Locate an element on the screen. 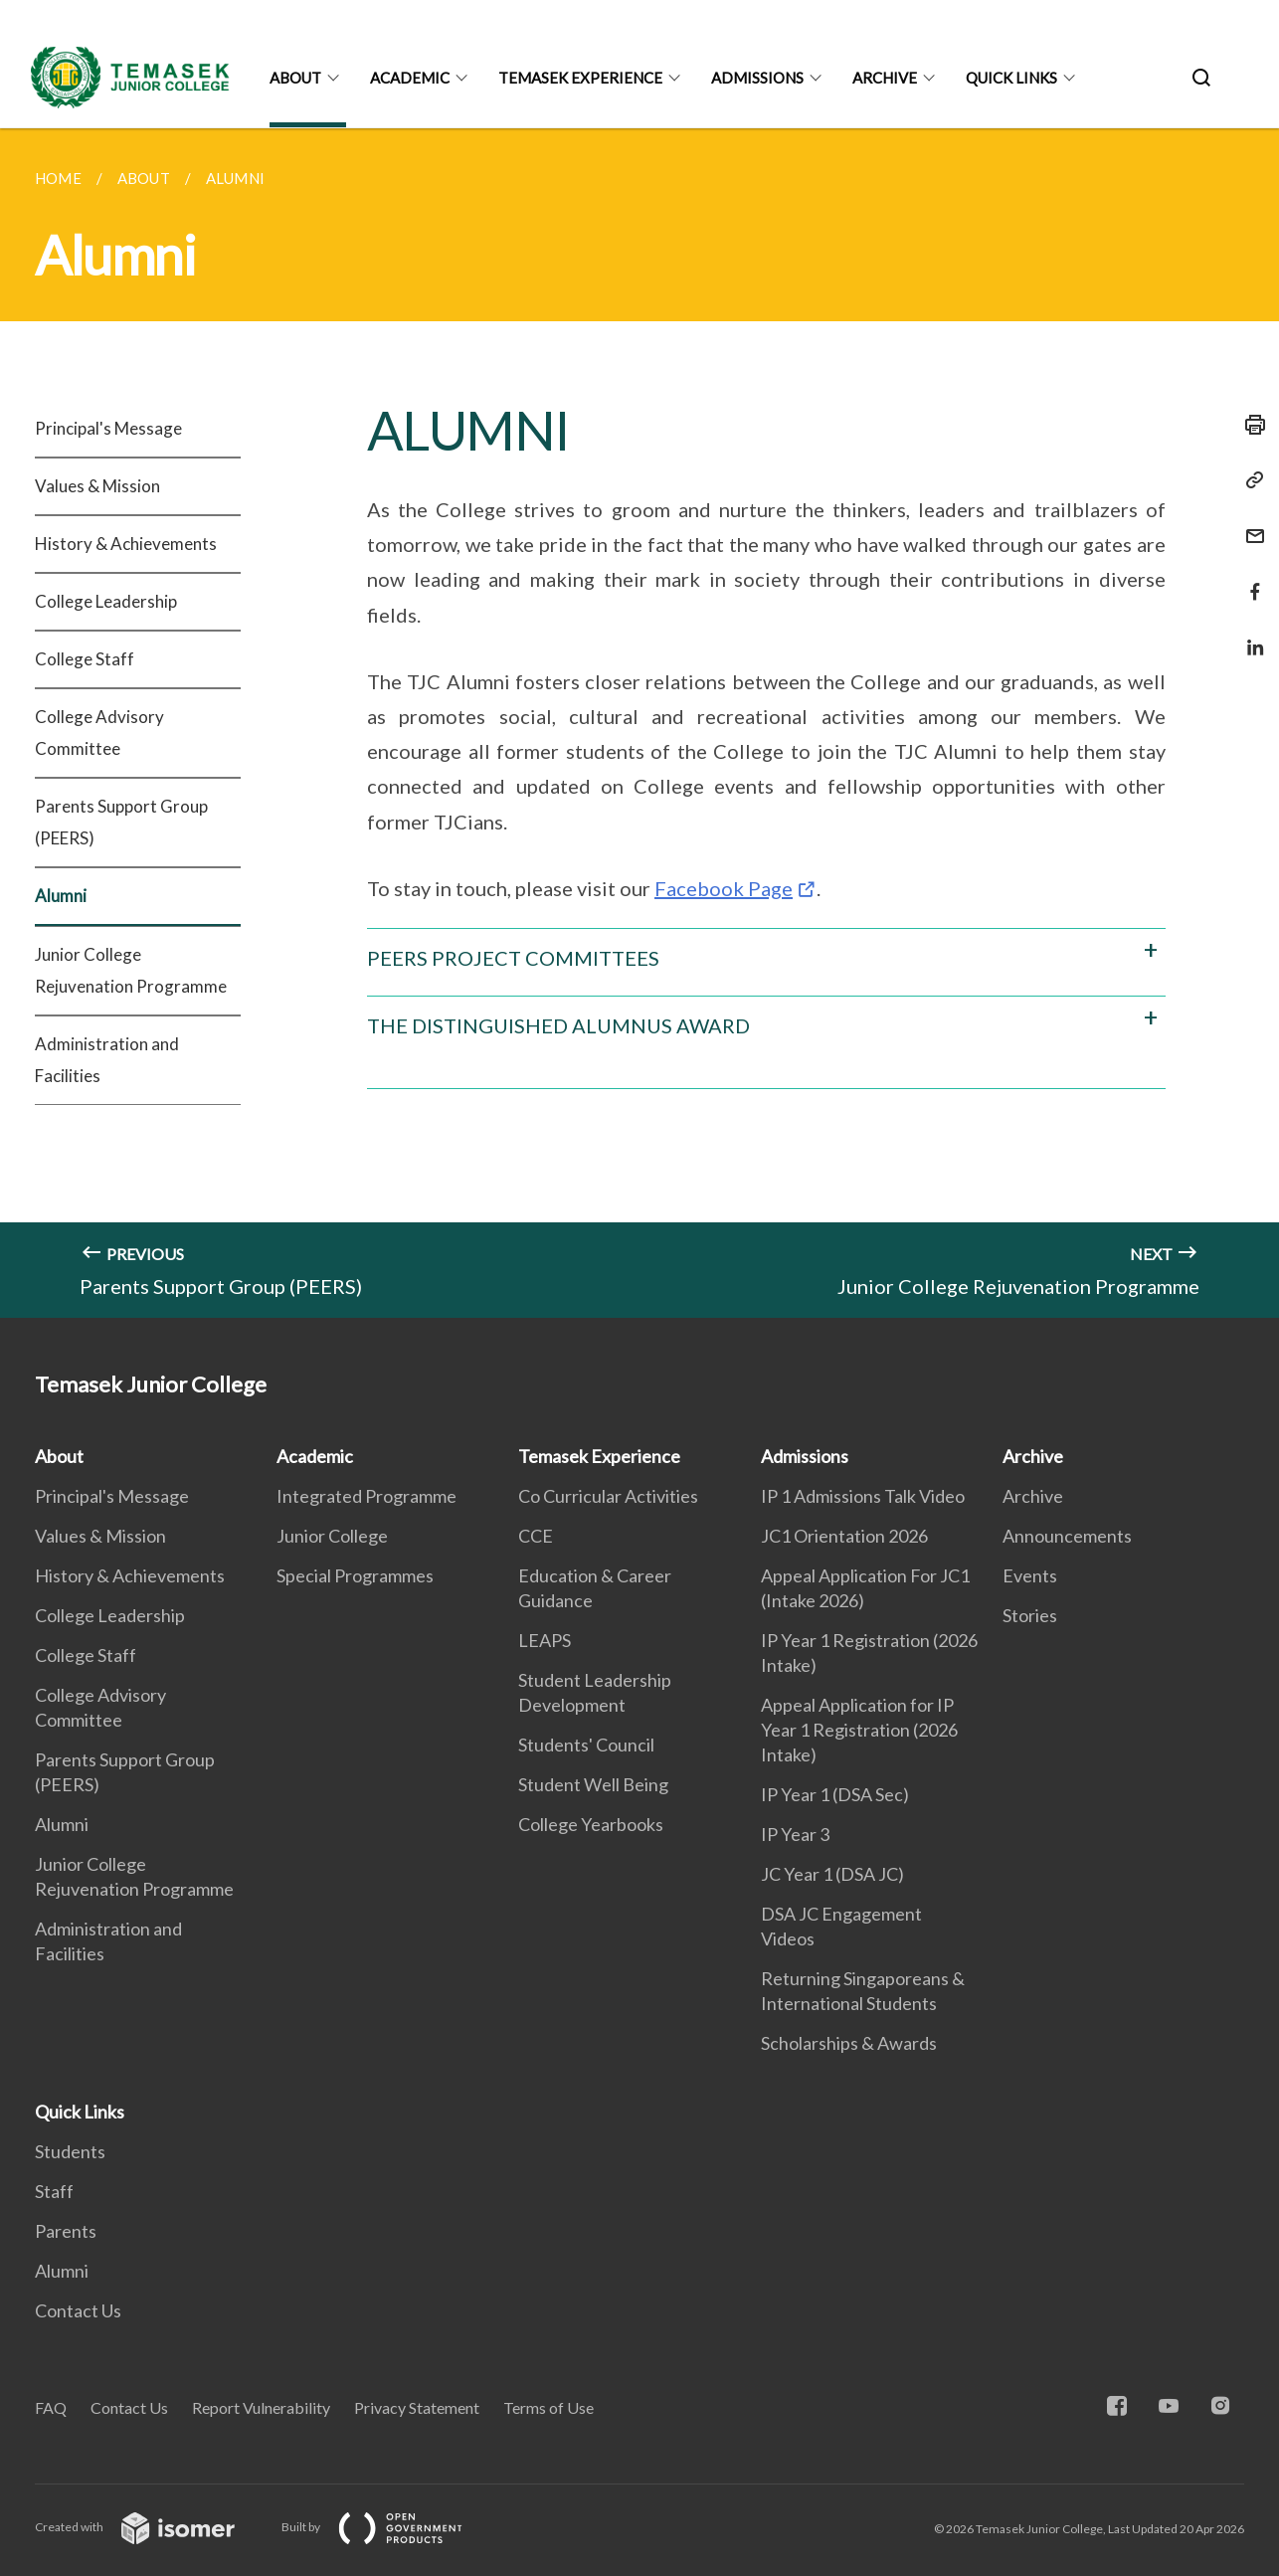 The width and height of the screenshot is (1279, 2576). JC1 Orientation 2026 is located at coordinates (844, 1536).